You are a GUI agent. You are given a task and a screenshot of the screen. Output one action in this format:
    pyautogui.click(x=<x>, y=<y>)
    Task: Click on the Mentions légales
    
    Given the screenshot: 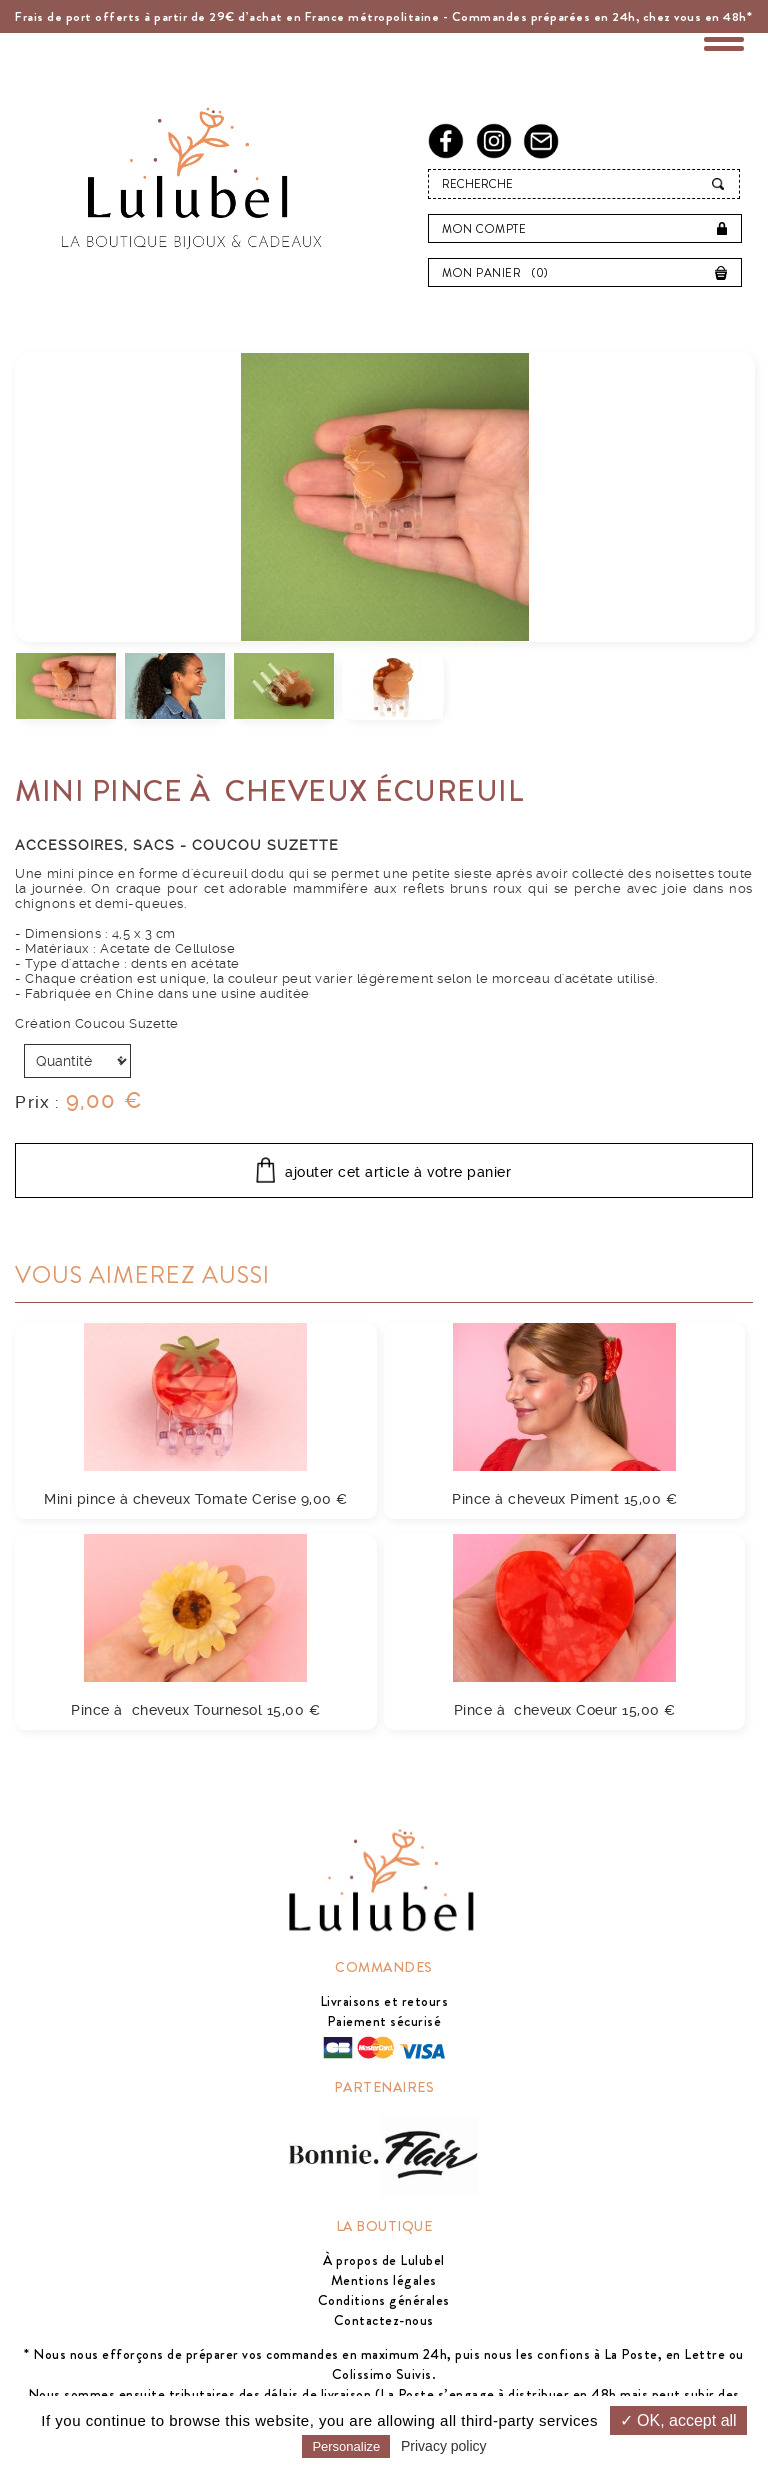 What is the action you would take?
    pyautogui.click(x=384, y=2280)
    